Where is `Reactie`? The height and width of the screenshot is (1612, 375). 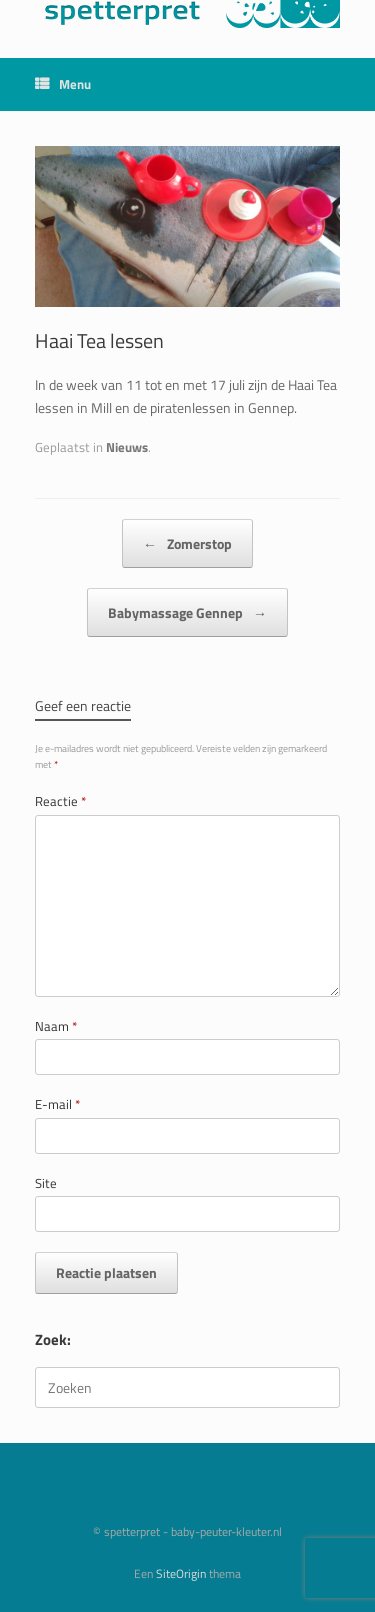
Reactie is located at coordinates (60, 801).